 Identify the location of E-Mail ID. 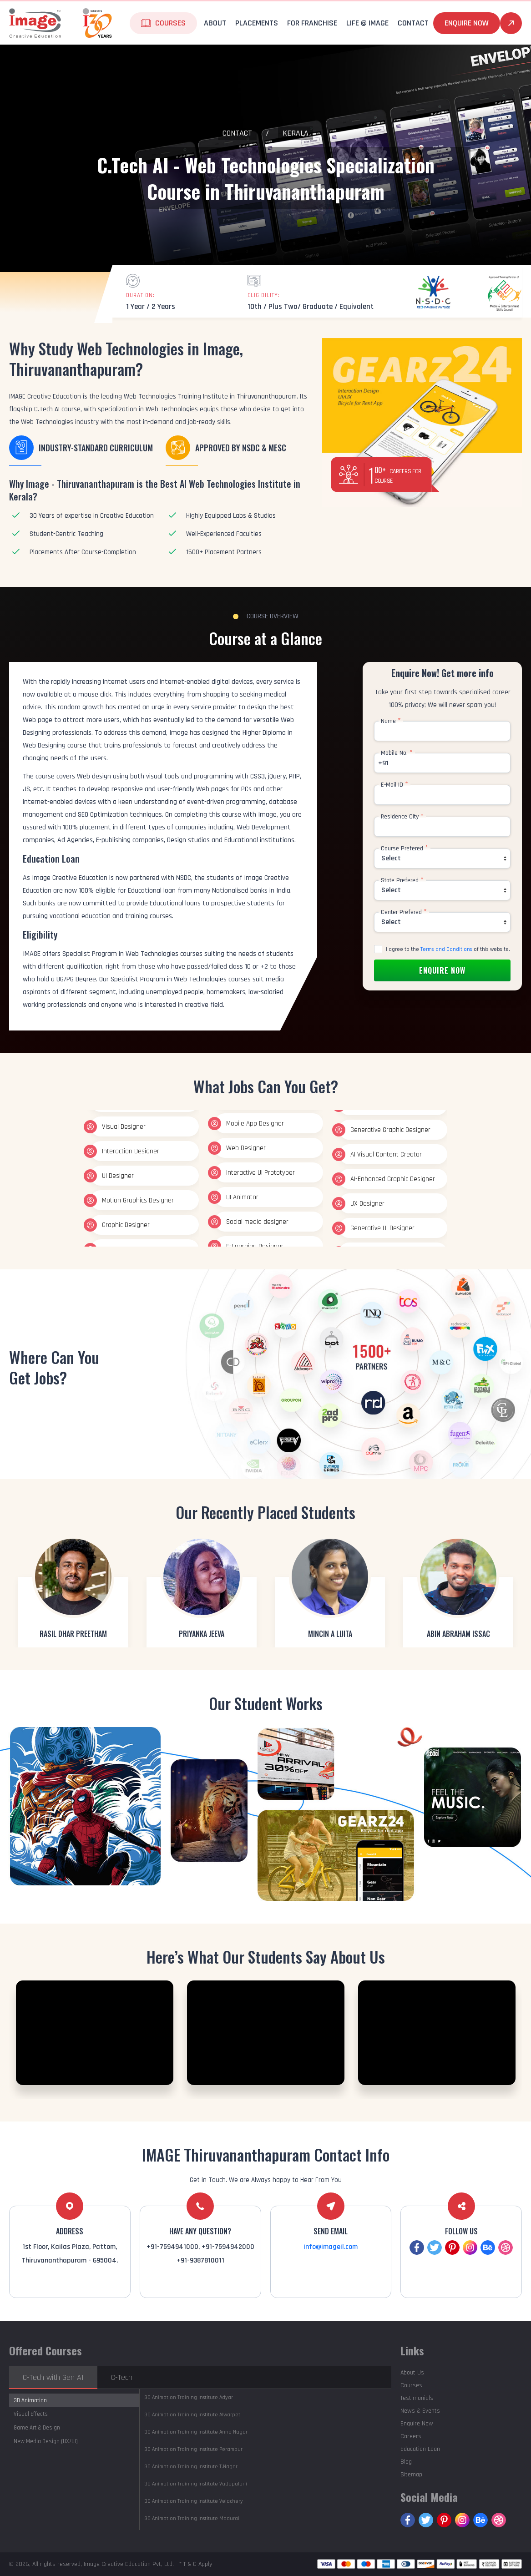
(394, 785).